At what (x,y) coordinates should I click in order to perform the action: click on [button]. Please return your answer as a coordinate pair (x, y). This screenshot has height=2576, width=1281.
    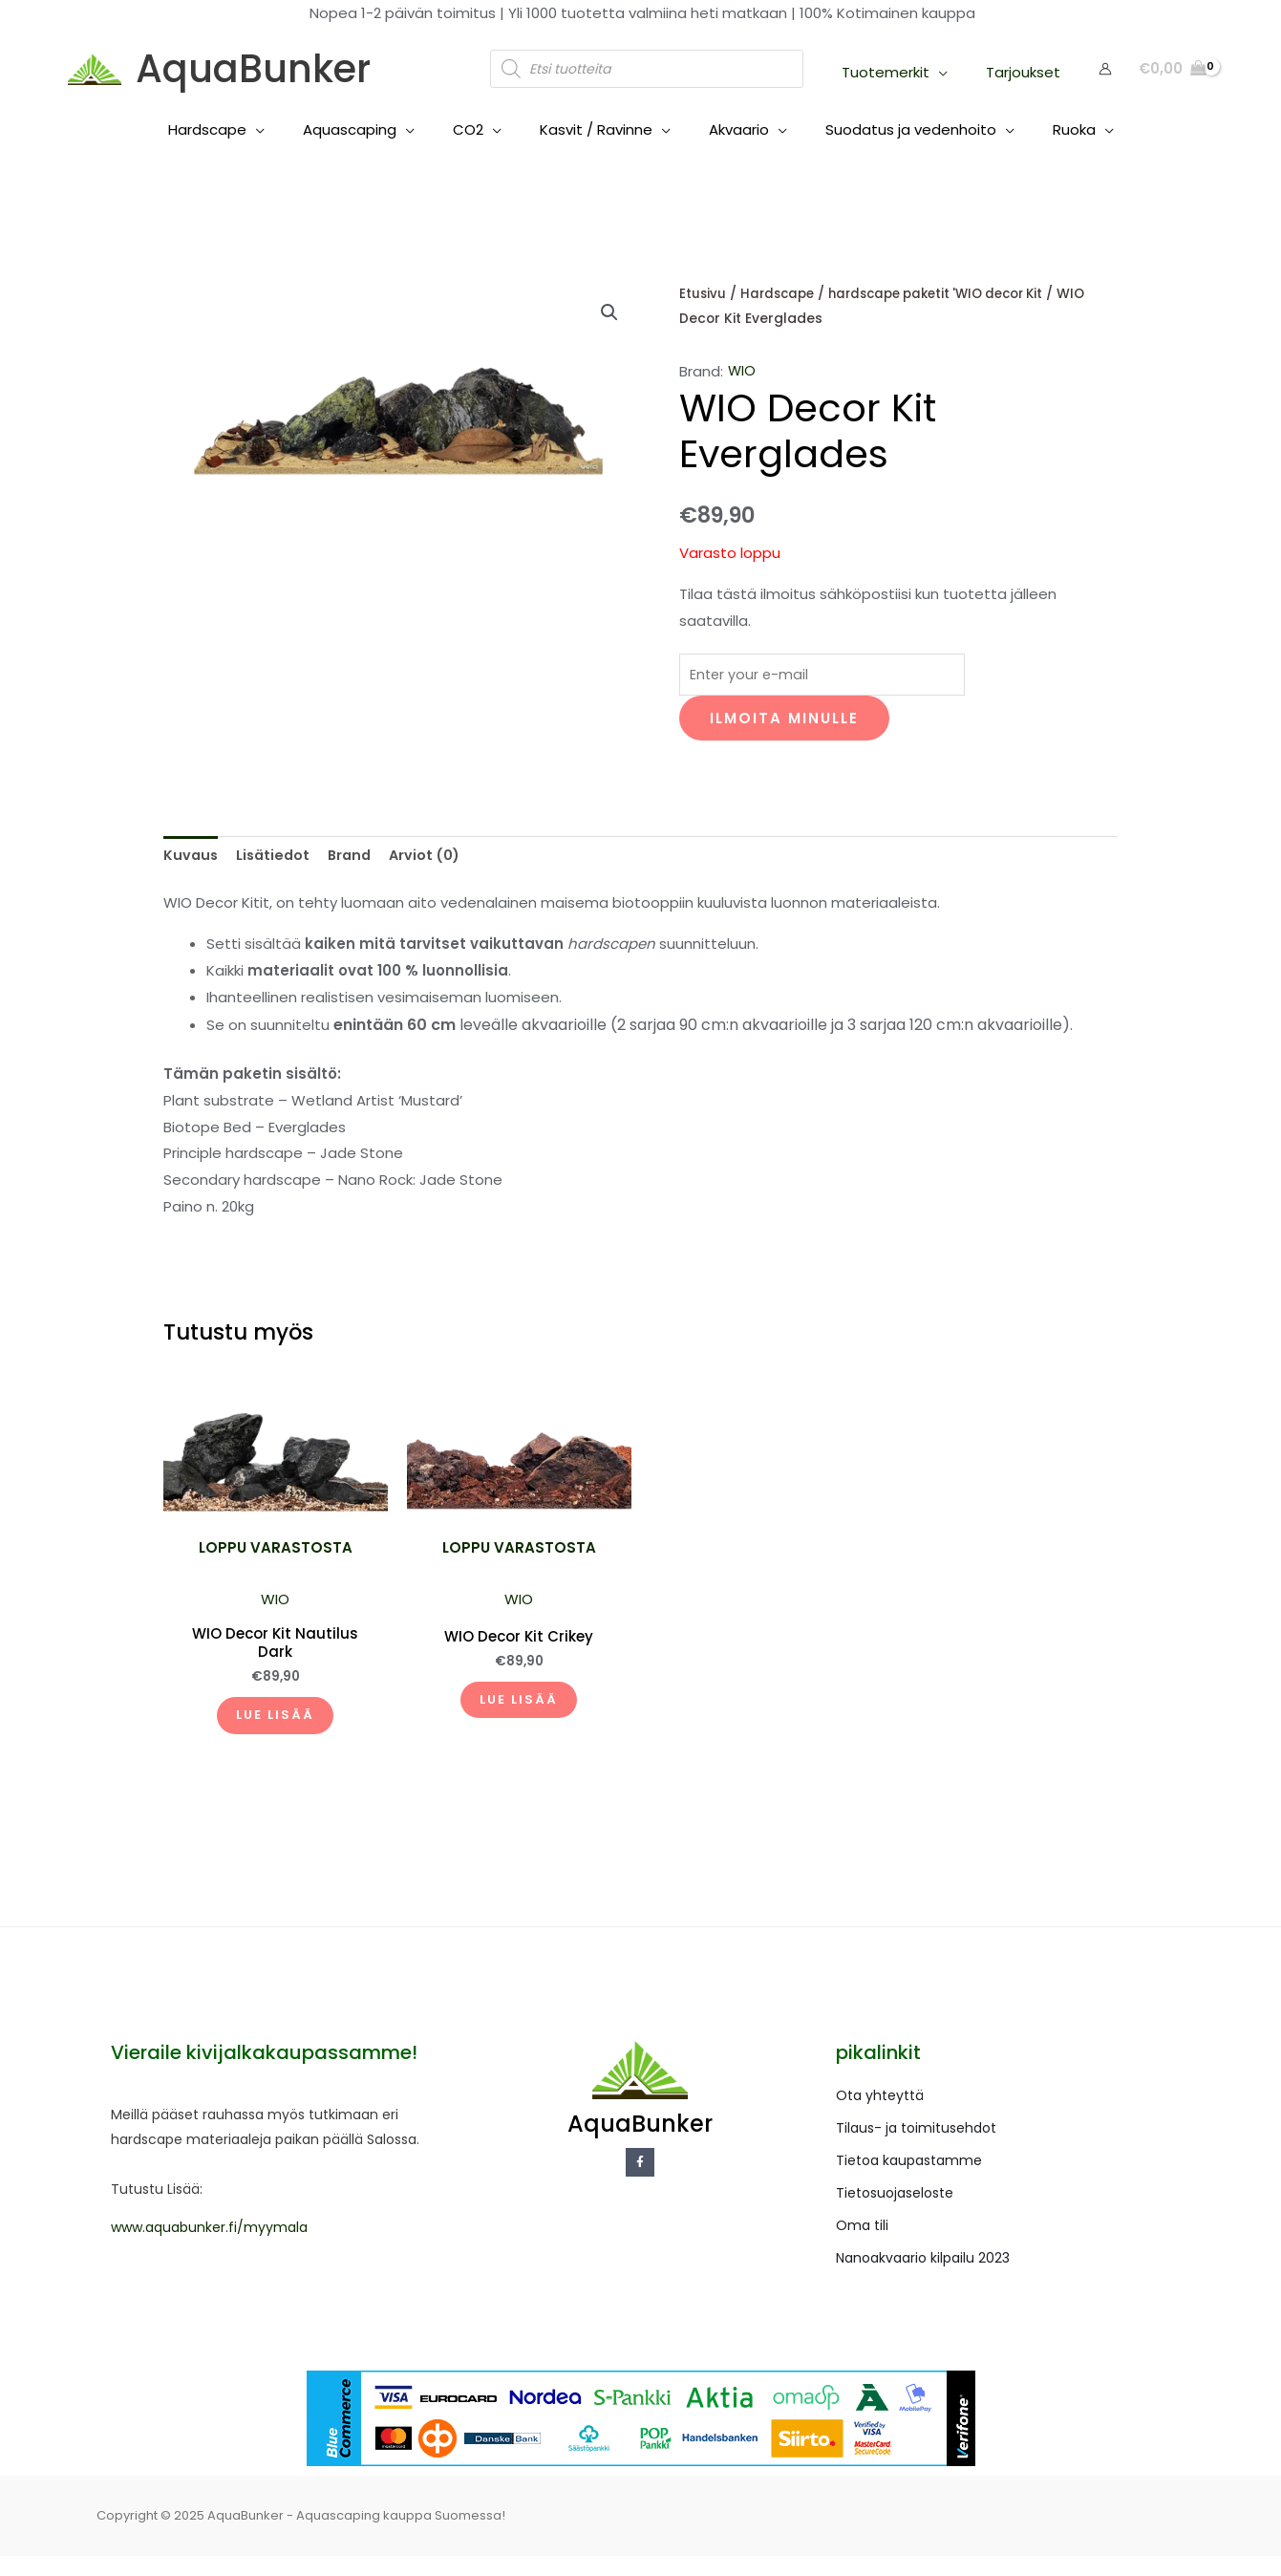
    Looking at the image, I should click on (609, 313).